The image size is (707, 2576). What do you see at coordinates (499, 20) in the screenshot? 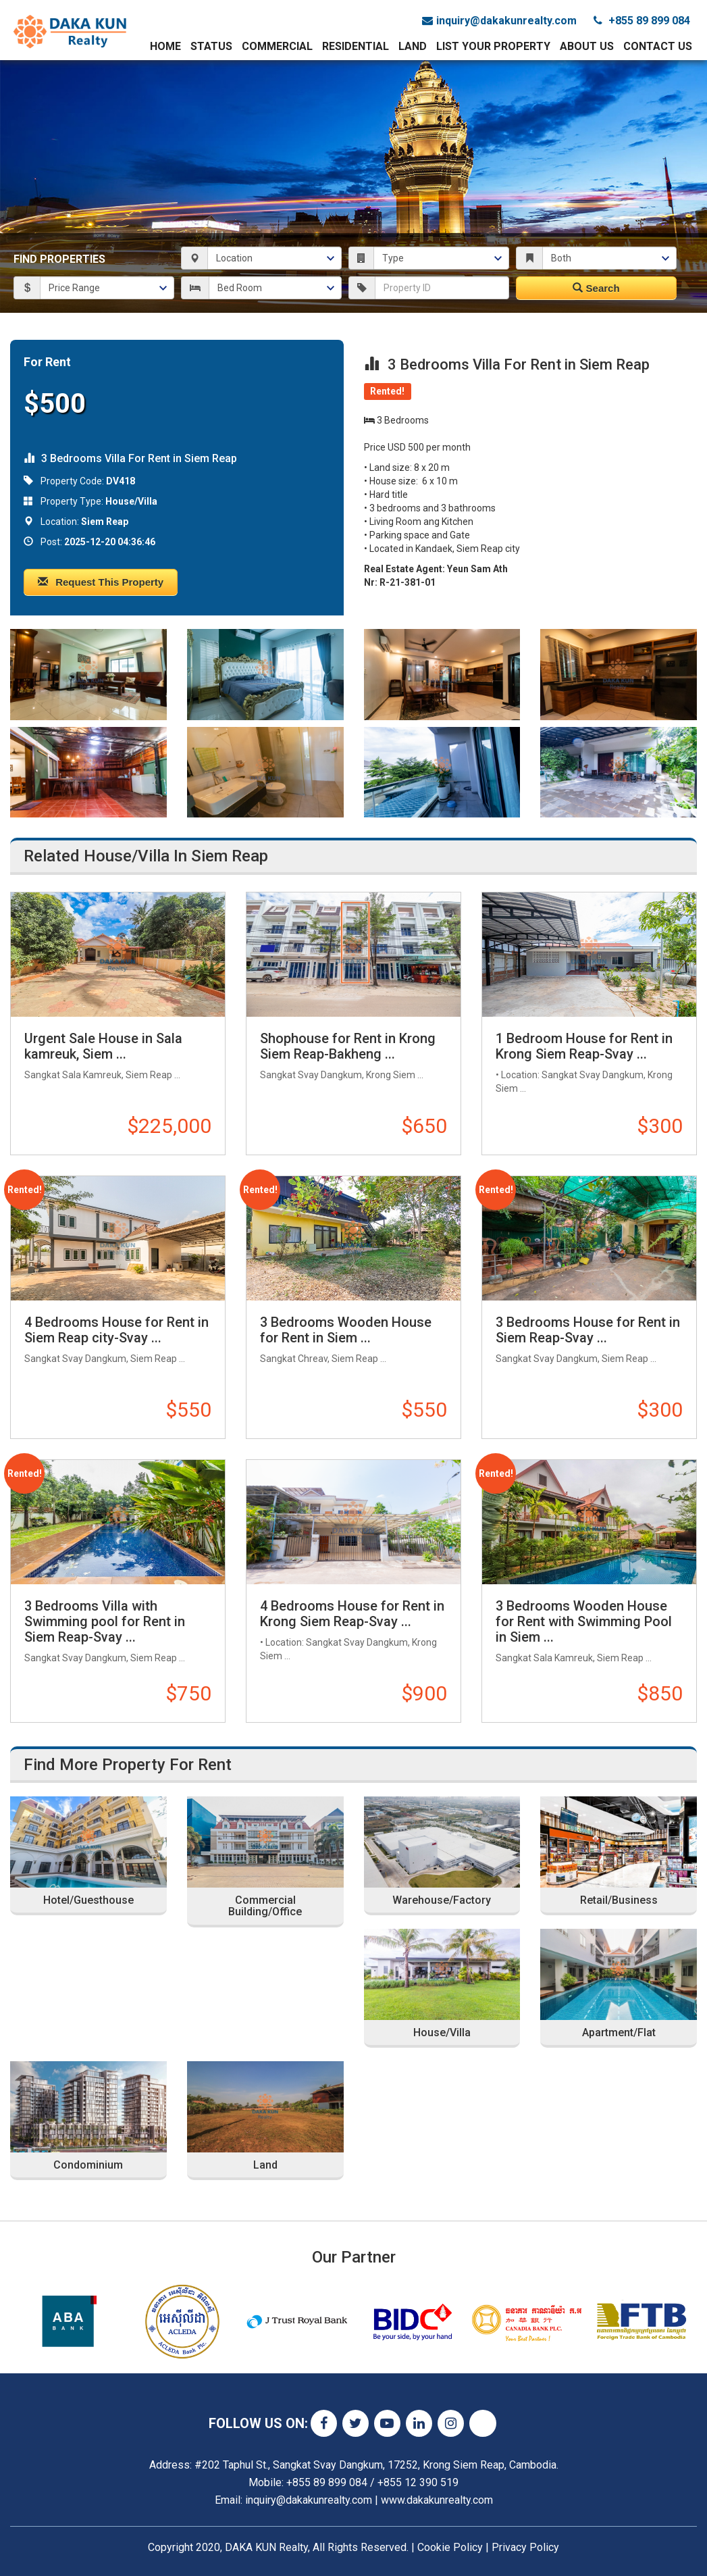
I see `inquiry@dakakunrealty.com` at bounding box center [499, 20].